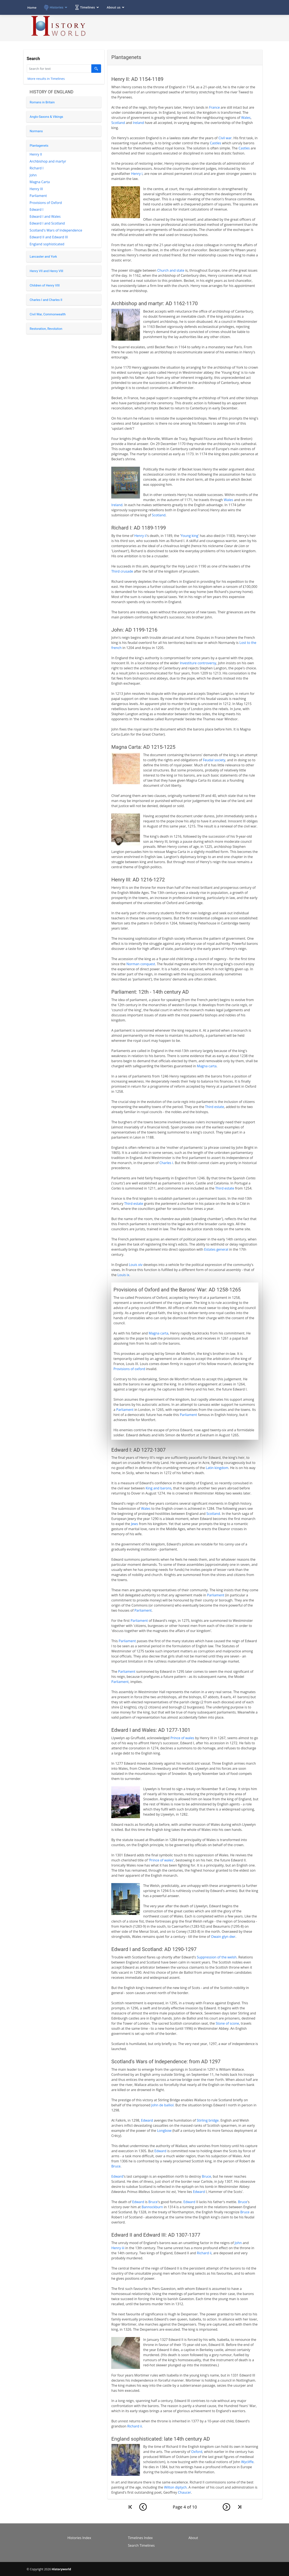 Image resolution: width=289 pixels, height=2576 pixels. I want to click on Charles i, so click(166, 1162).